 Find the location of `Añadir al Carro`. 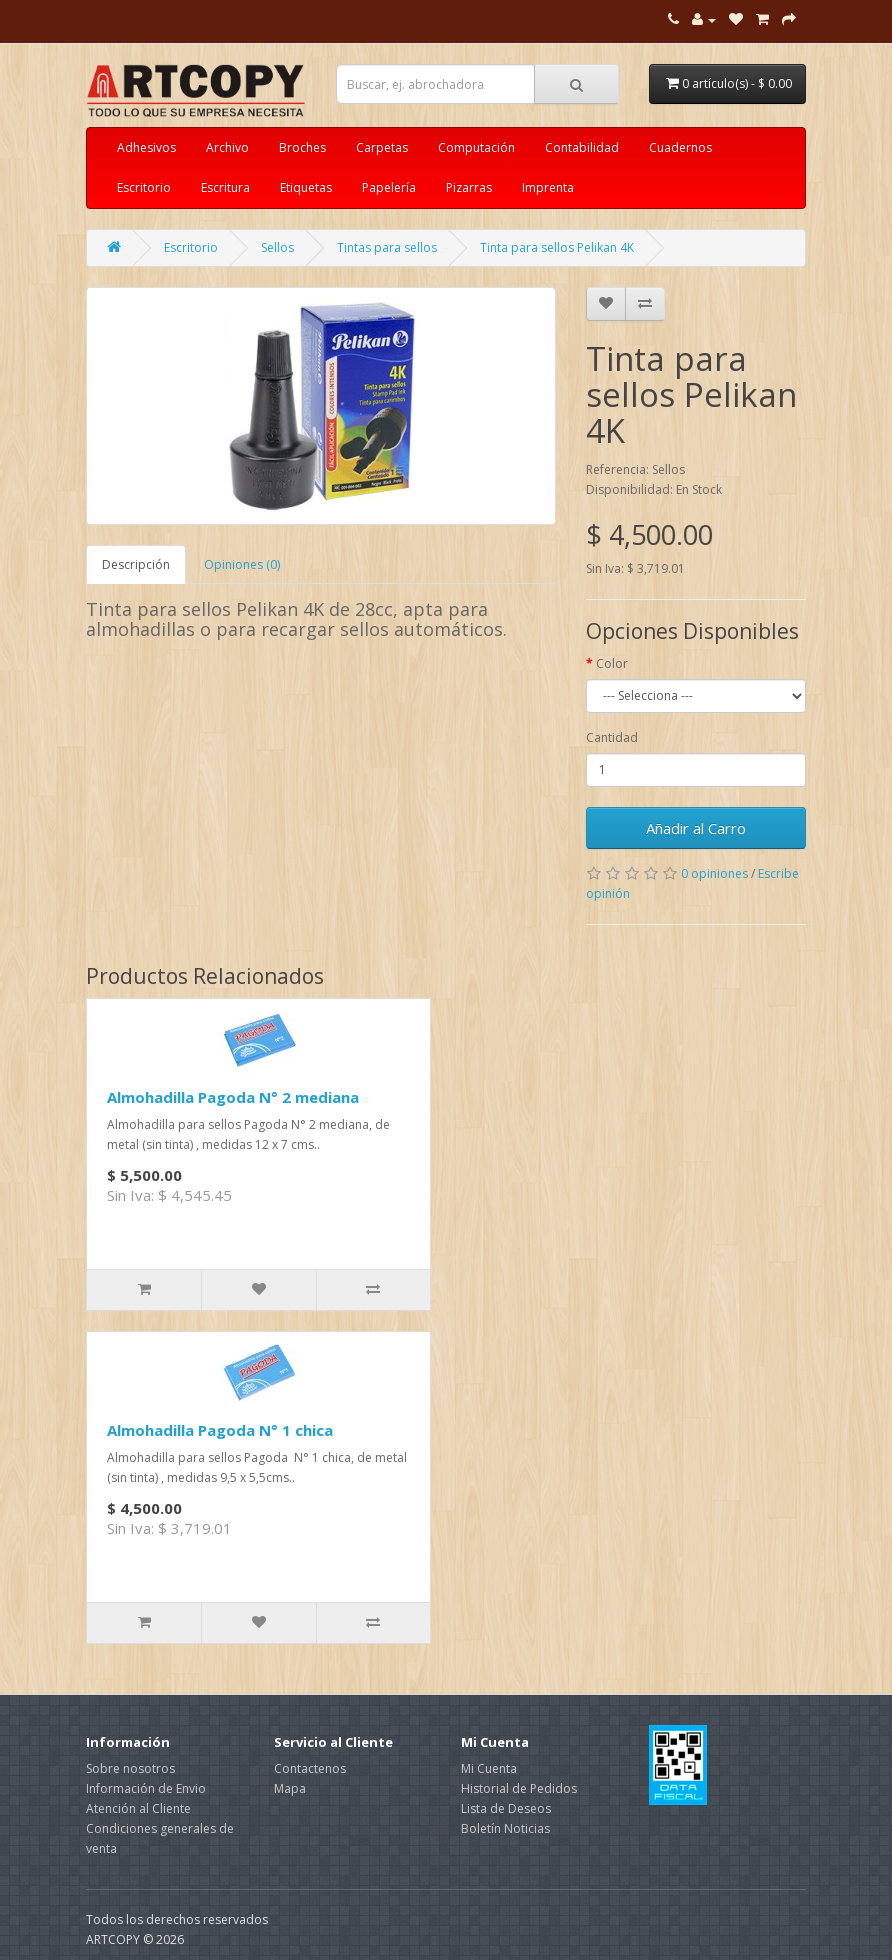

Añadir al Carro is located at coordinates (696, 828).